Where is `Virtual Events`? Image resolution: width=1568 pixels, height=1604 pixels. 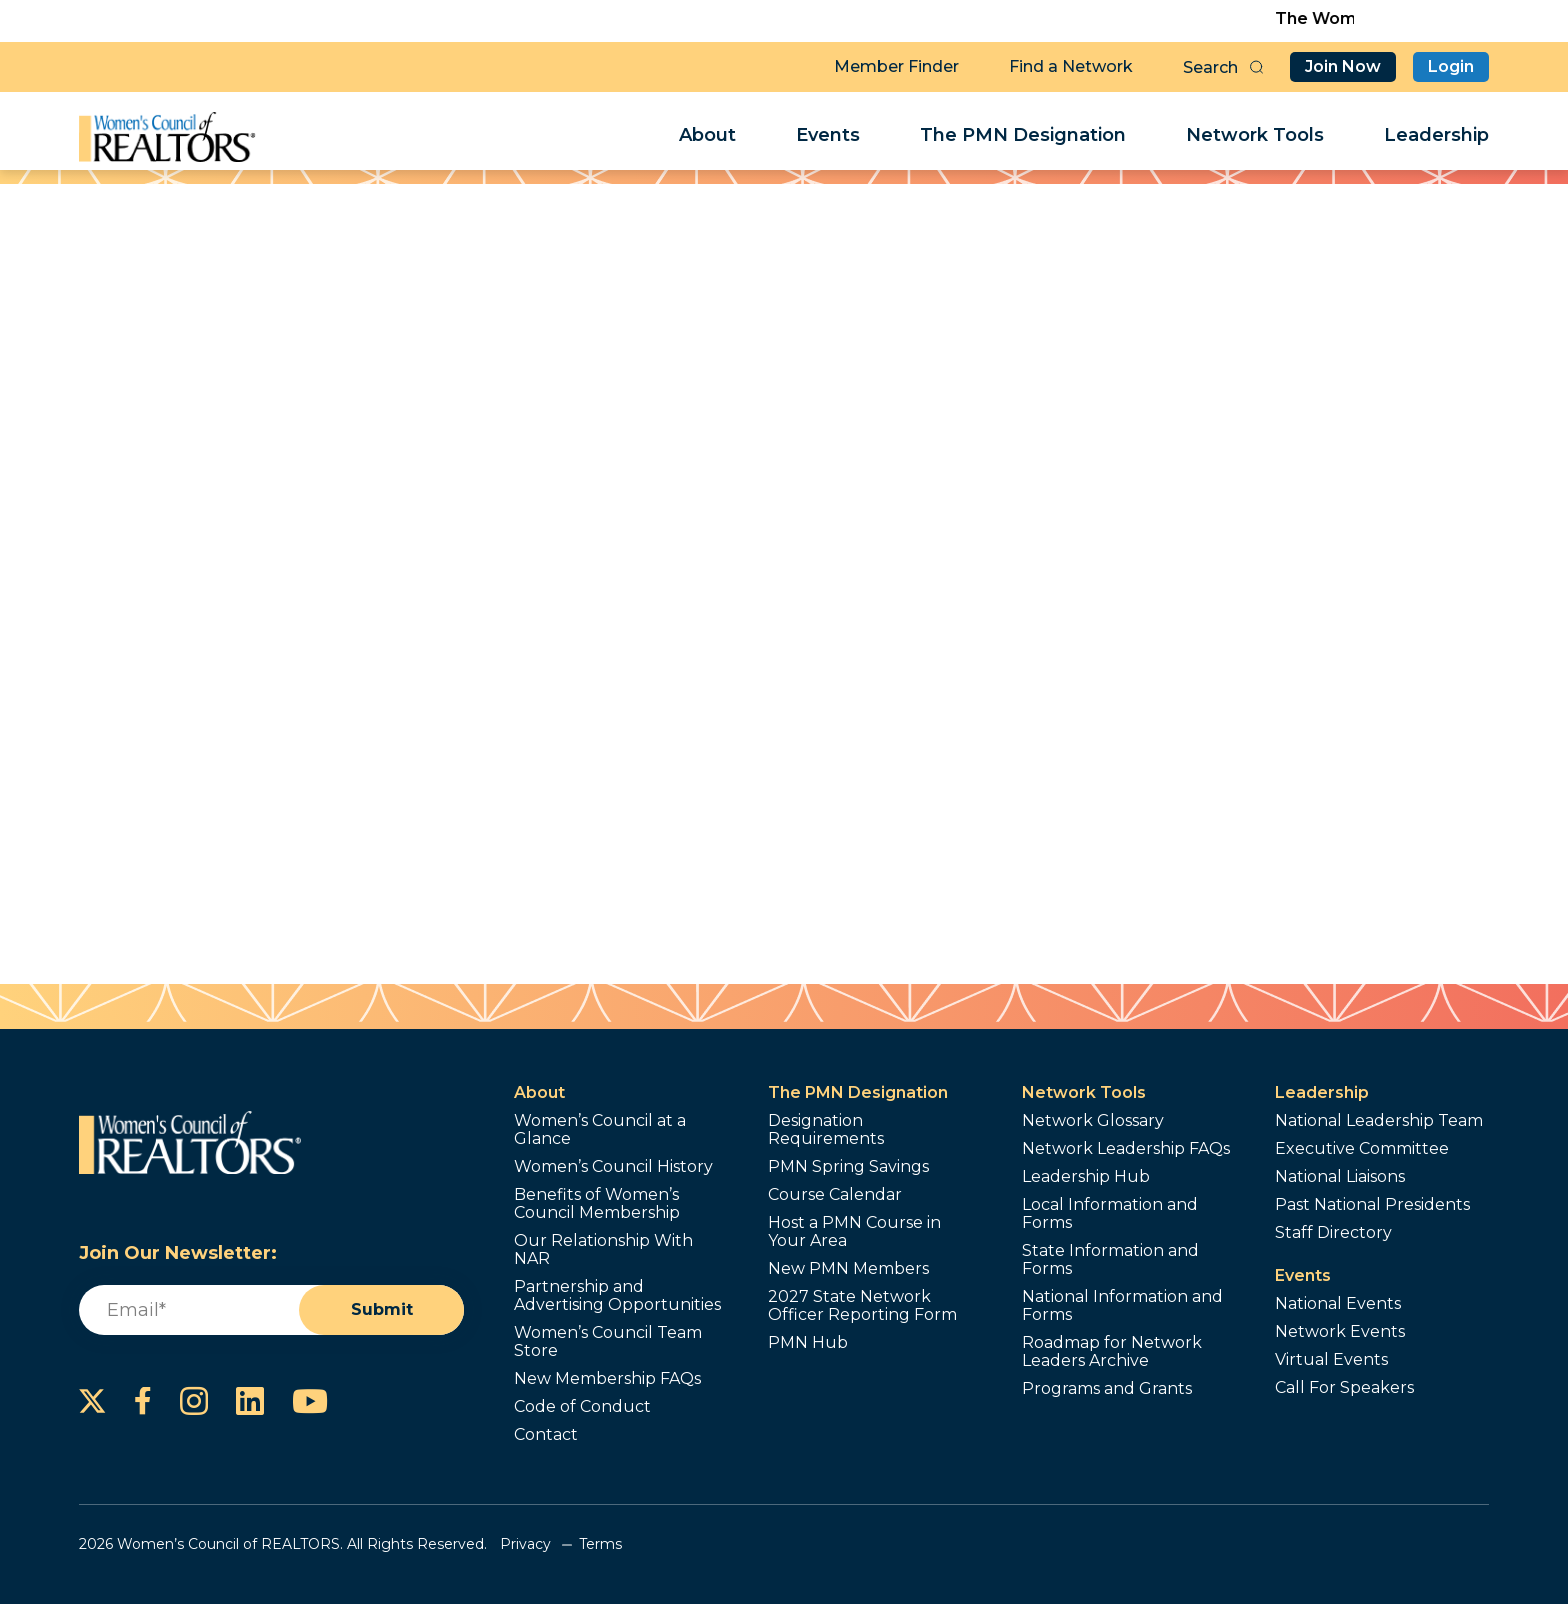
Virtual Events is located at coordinates (1331, 1360).